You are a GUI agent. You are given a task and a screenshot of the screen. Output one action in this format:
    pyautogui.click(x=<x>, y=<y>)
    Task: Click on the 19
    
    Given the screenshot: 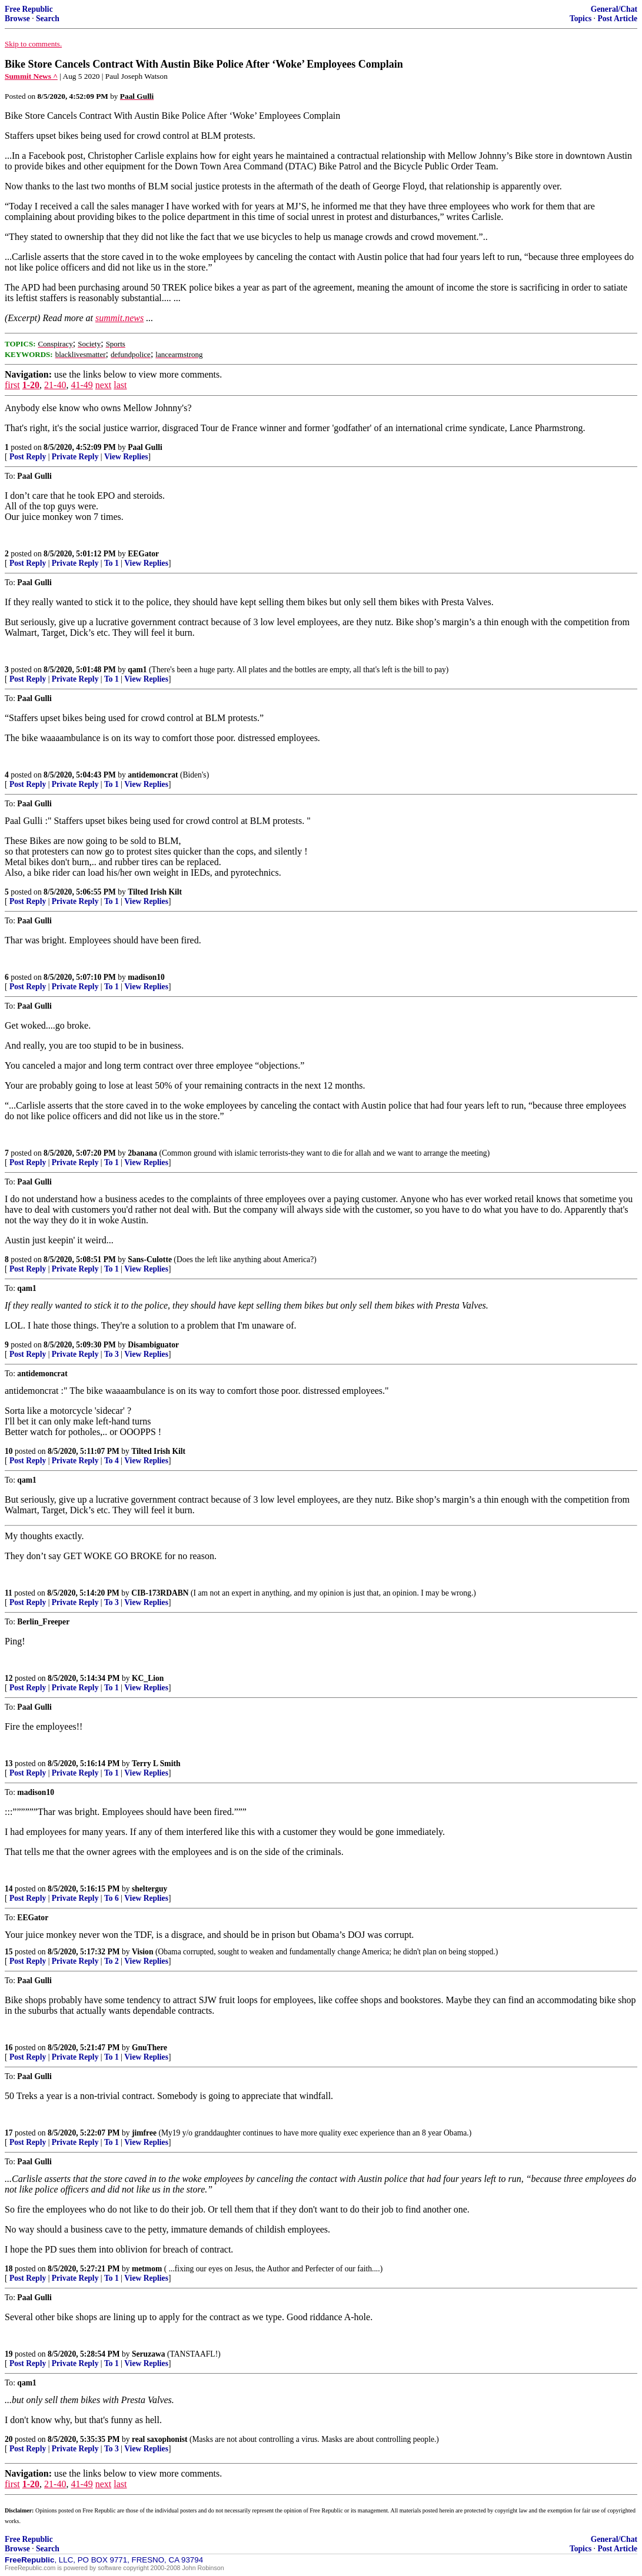 What is the action you would take?
    pyautogui.click(x=9, y=2354)
    